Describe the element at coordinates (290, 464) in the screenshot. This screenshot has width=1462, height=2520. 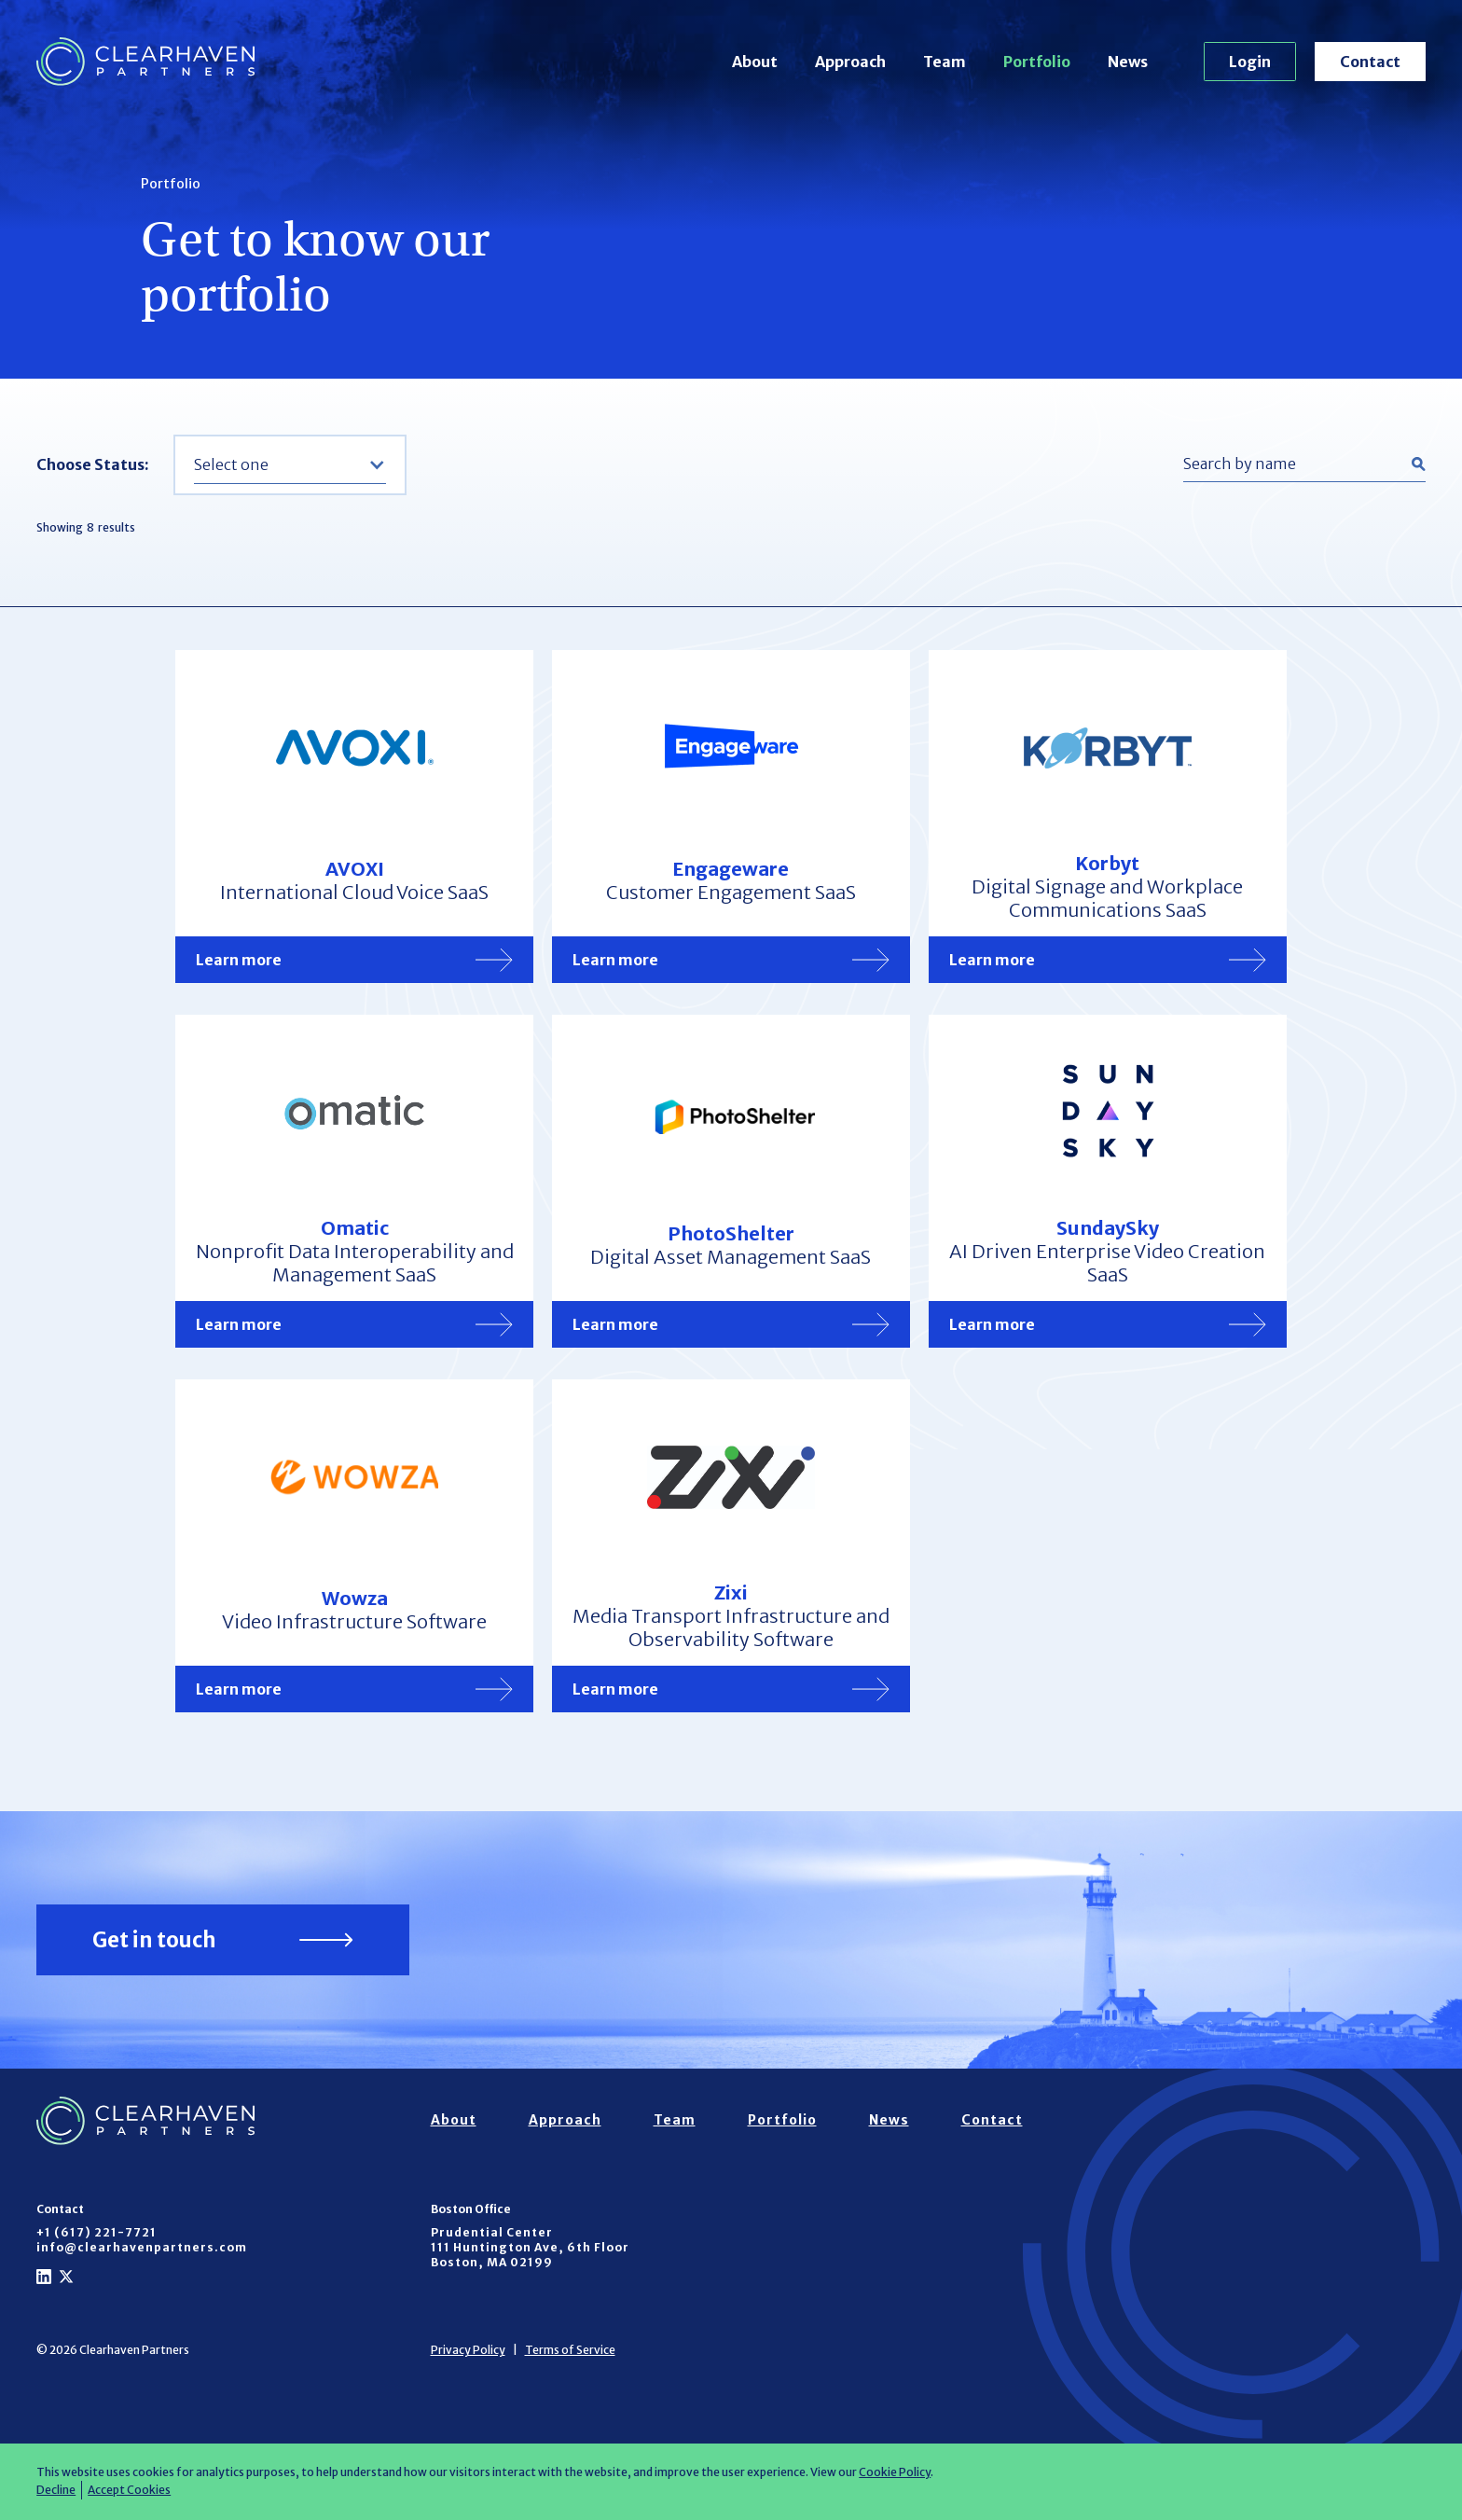
I see `[button]` at that location.